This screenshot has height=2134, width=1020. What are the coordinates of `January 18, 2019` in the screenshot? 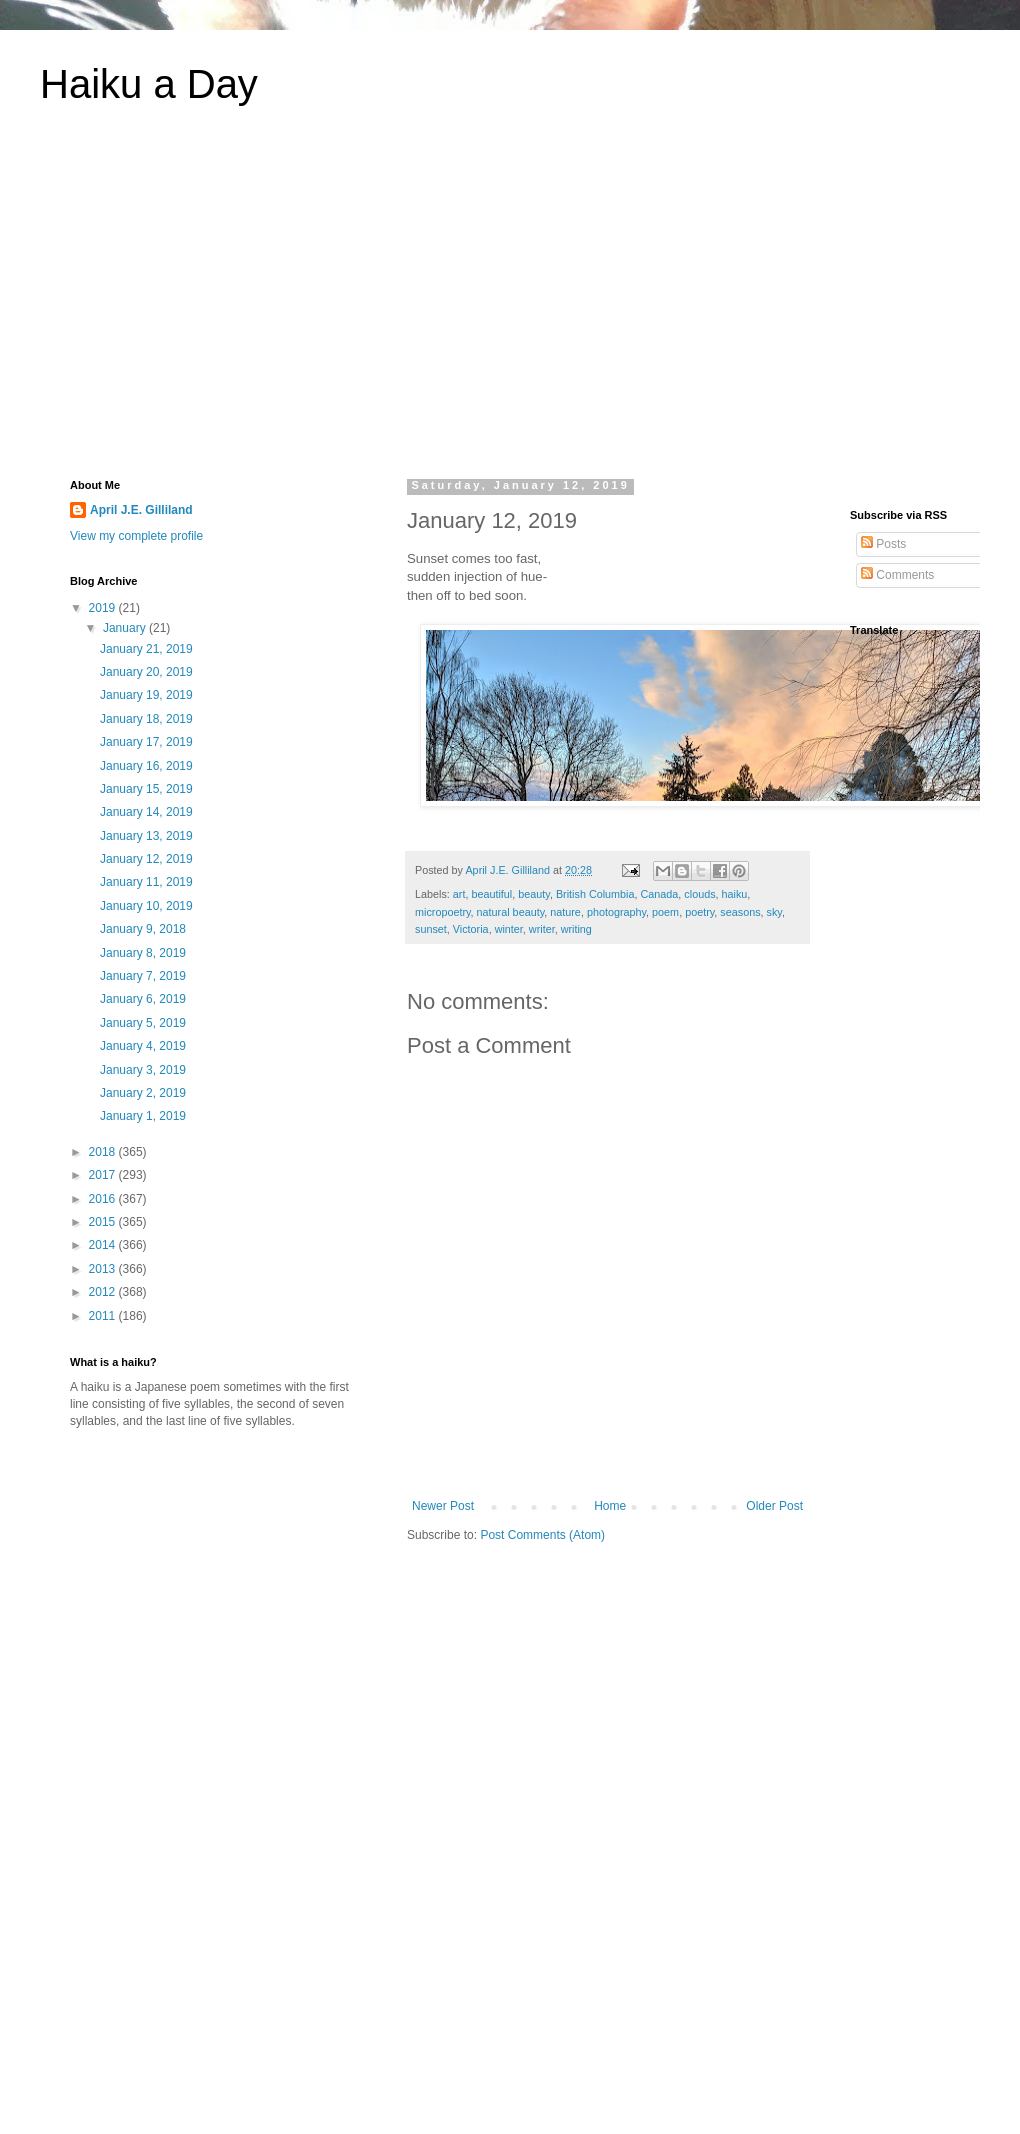 It's located at (146, 719).